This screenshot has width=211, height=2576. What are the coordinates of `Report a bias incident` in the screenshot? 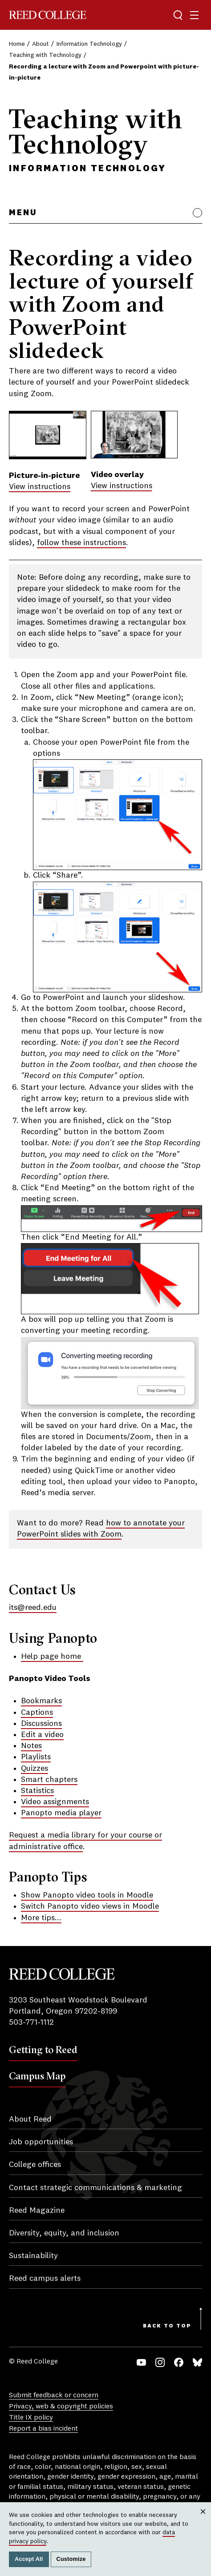 It's located at (43, 2428).